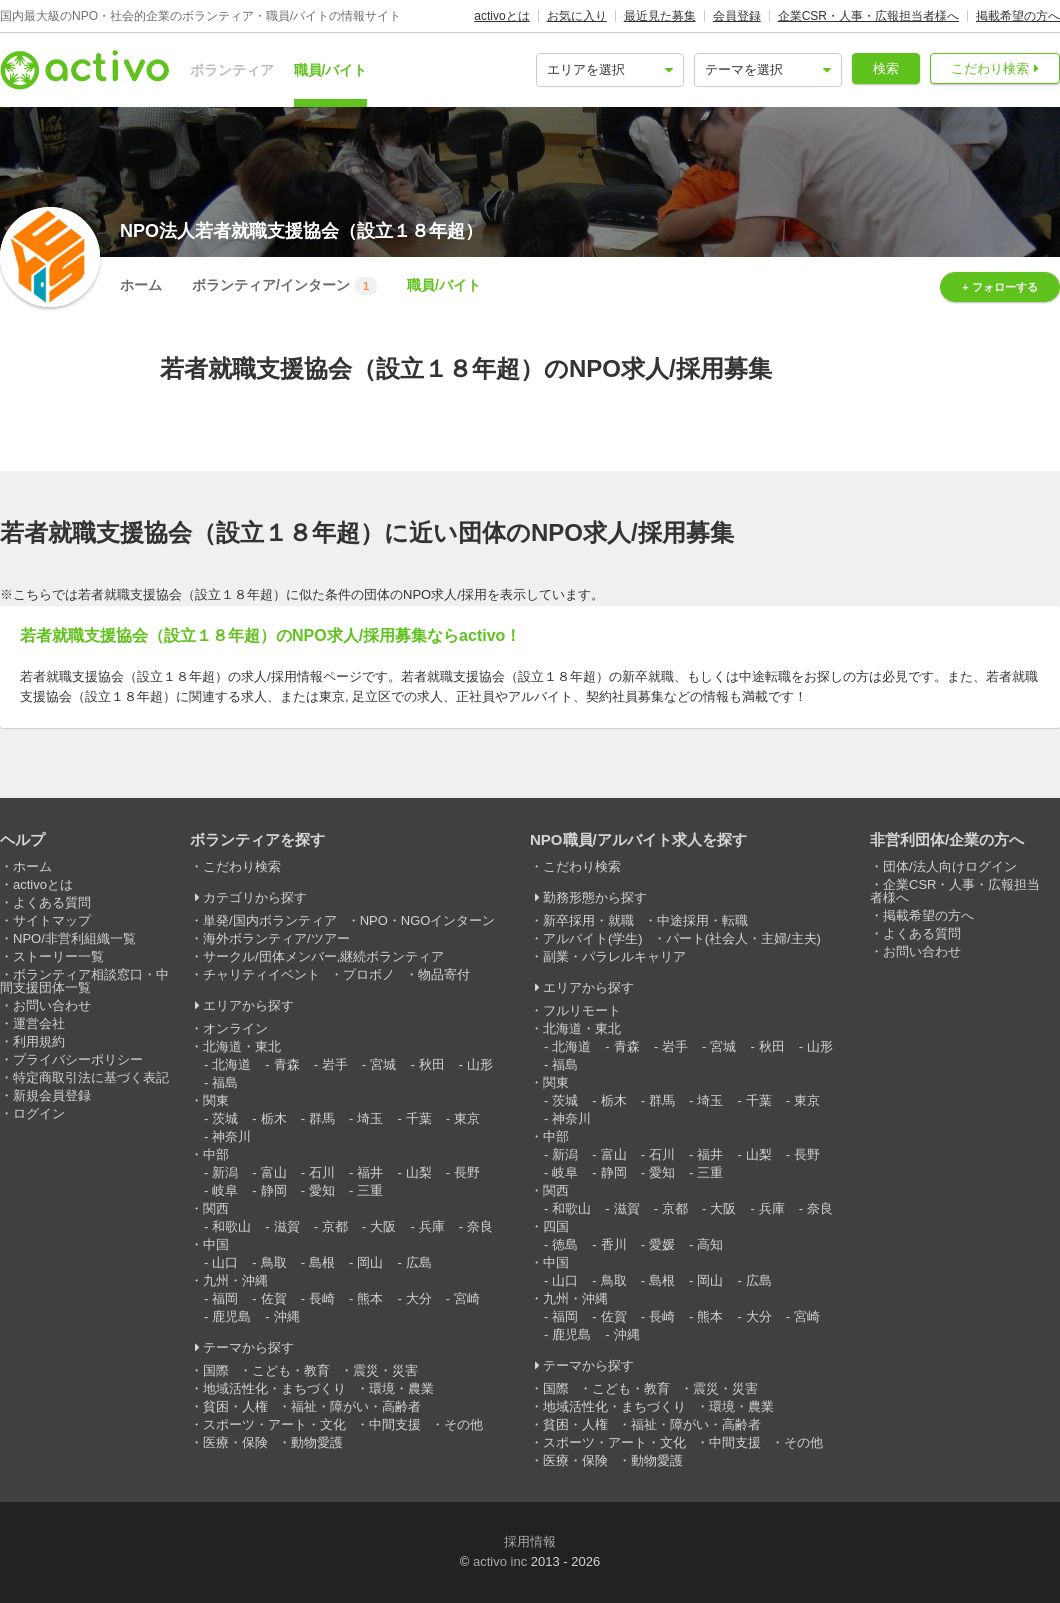  Describe the element at coordinates (52, 902) in the screenshot. I see `よくある質問` at that location.